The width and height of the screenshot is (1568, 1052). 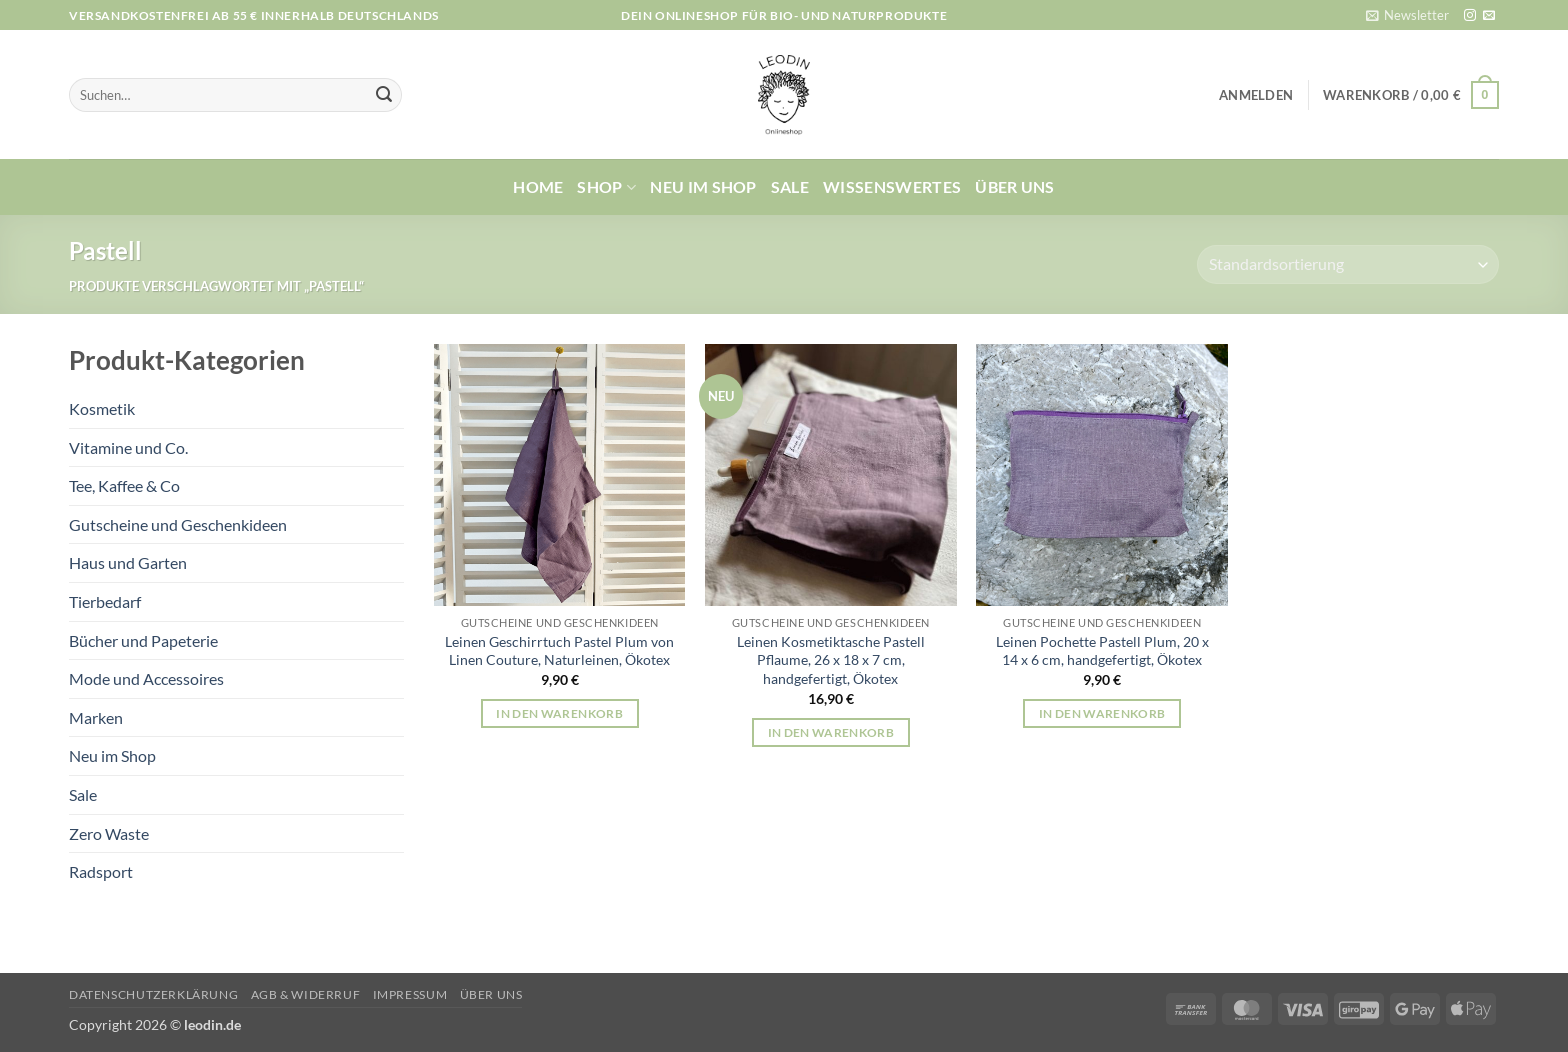 I want to click on Mode und Accessoires, so click(x=146, y=678).